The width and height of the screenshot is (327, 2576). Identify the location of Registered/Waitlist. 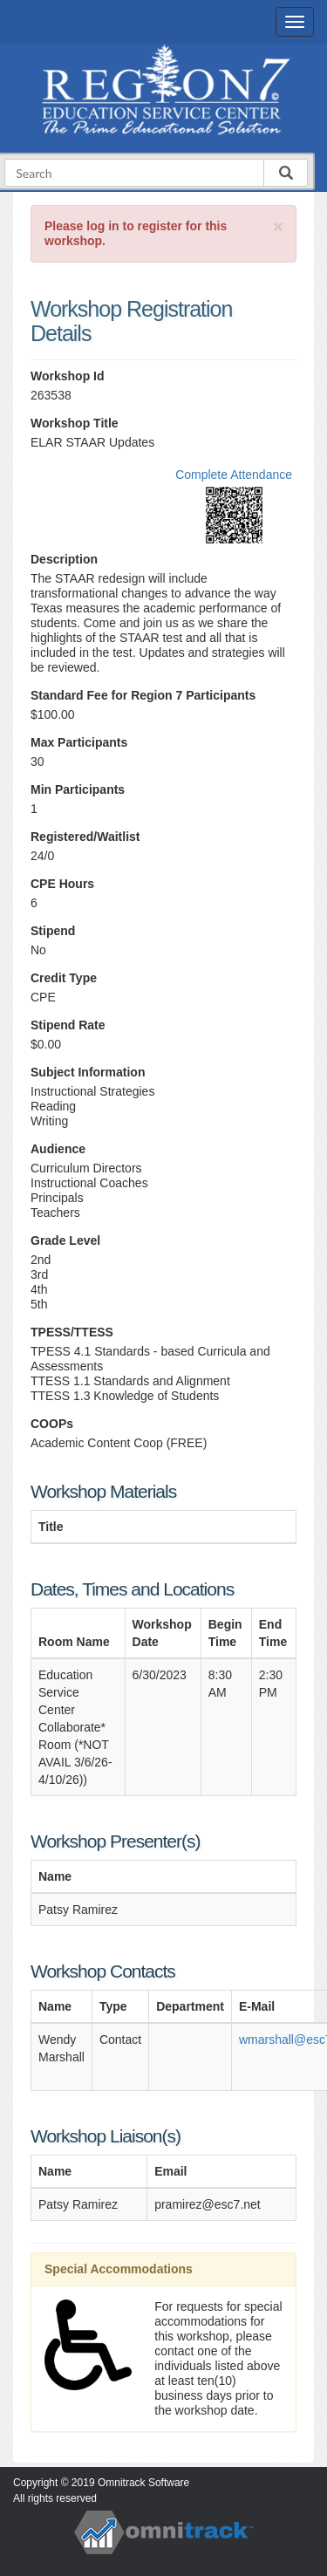
(85, 837).